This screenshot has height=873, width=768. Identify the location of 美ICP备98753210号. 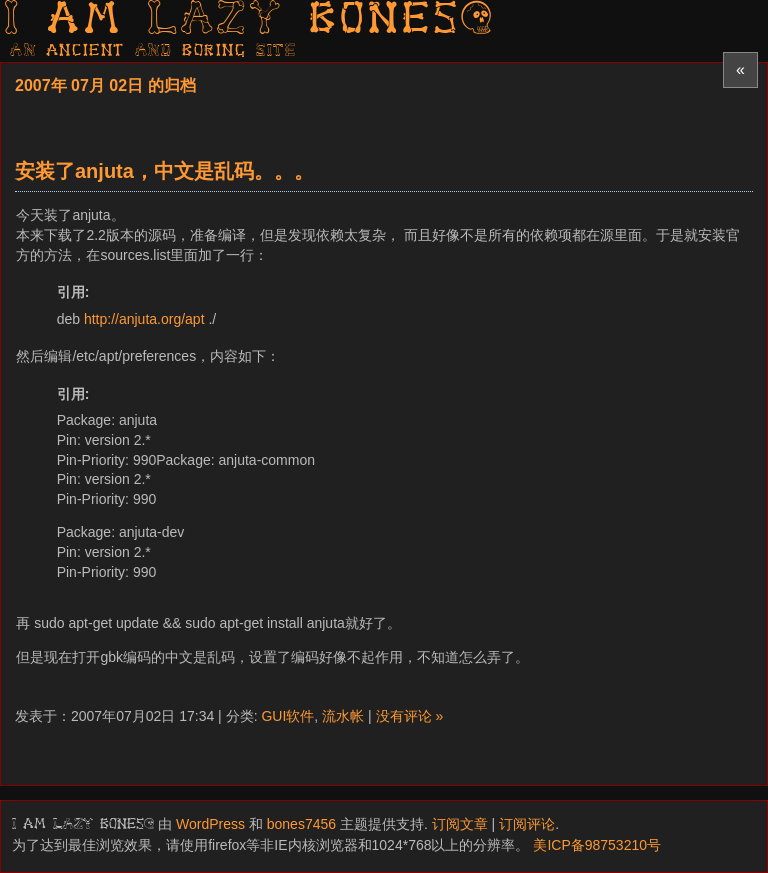
(597, 845).